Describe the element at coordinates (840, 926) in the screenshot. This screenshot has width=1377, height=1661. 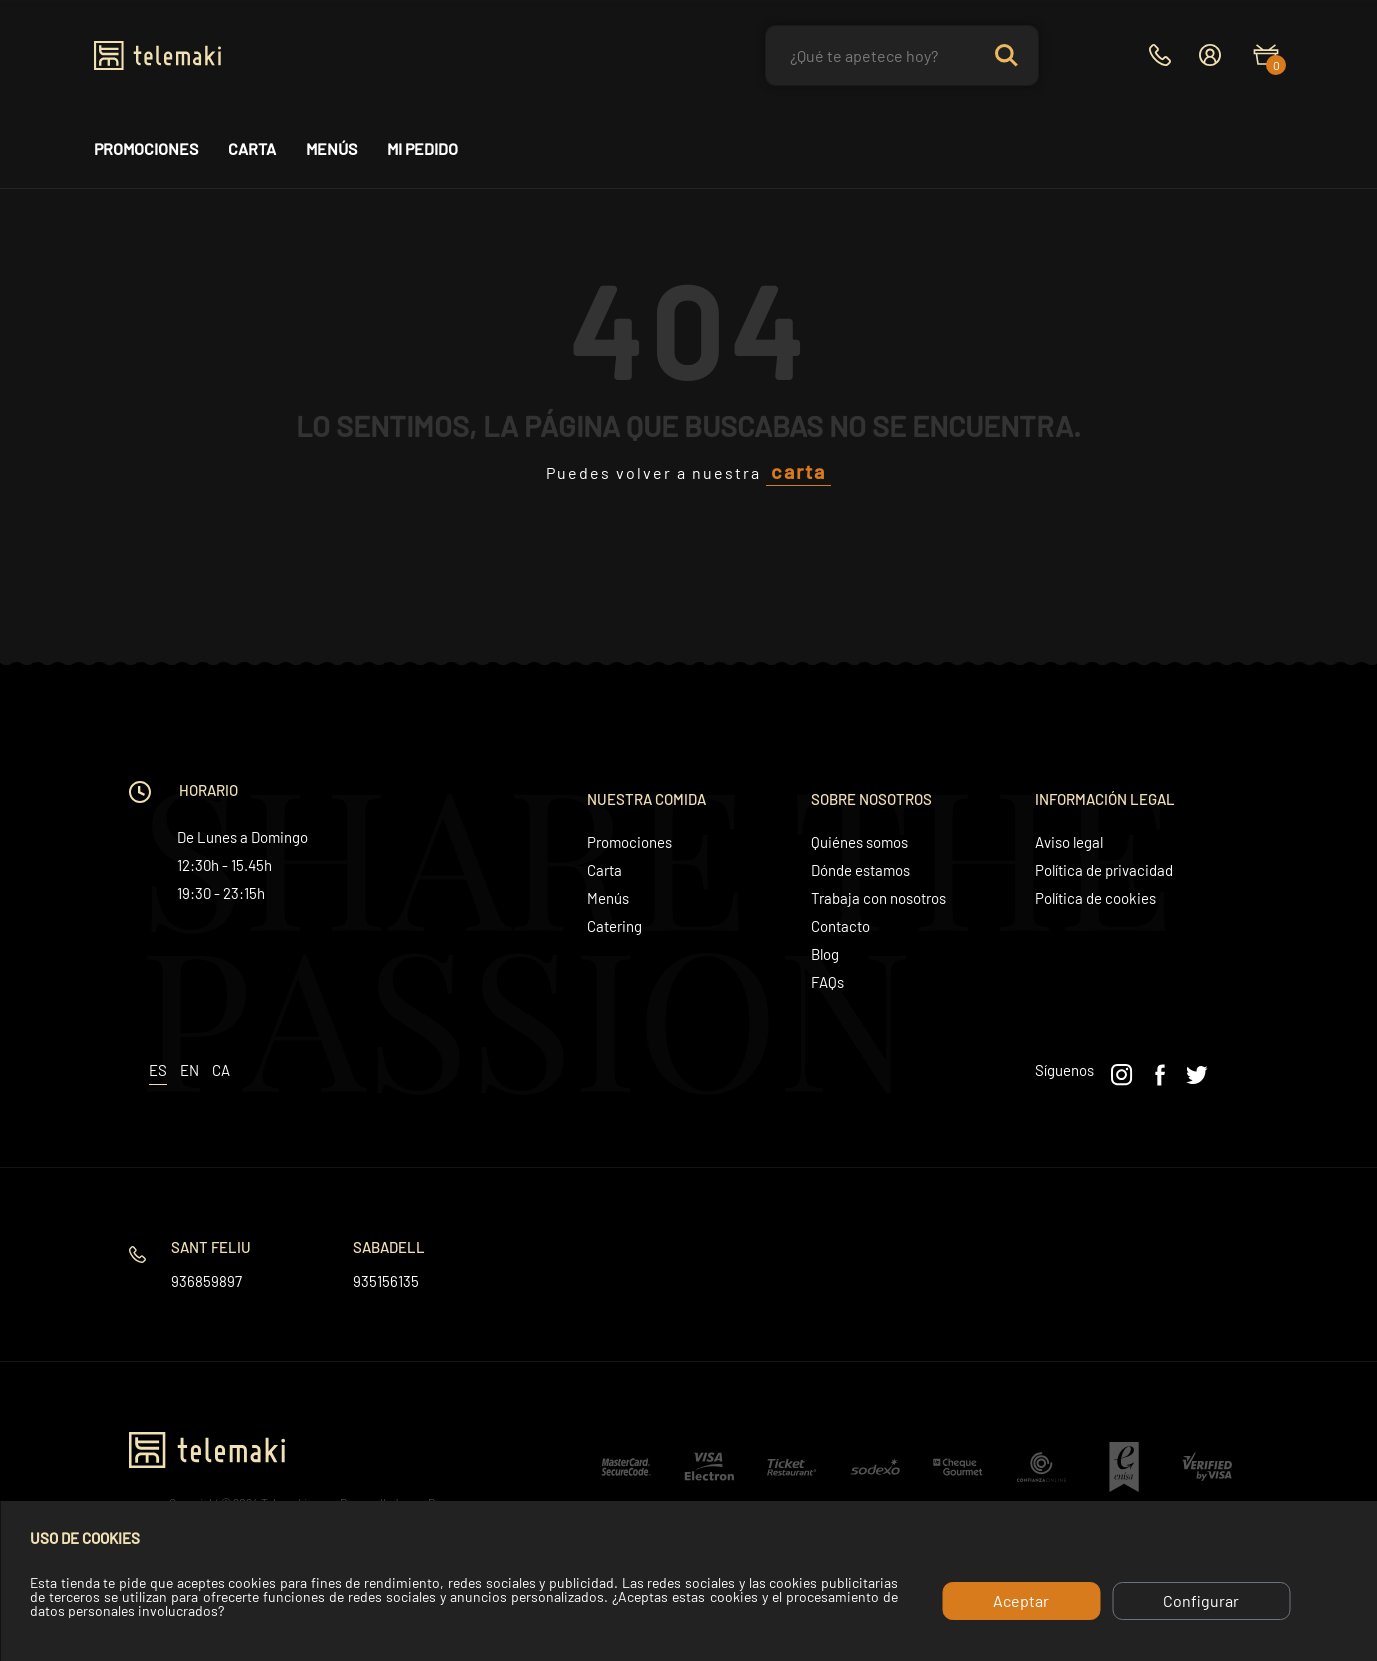
I see `Contacto` at that location.